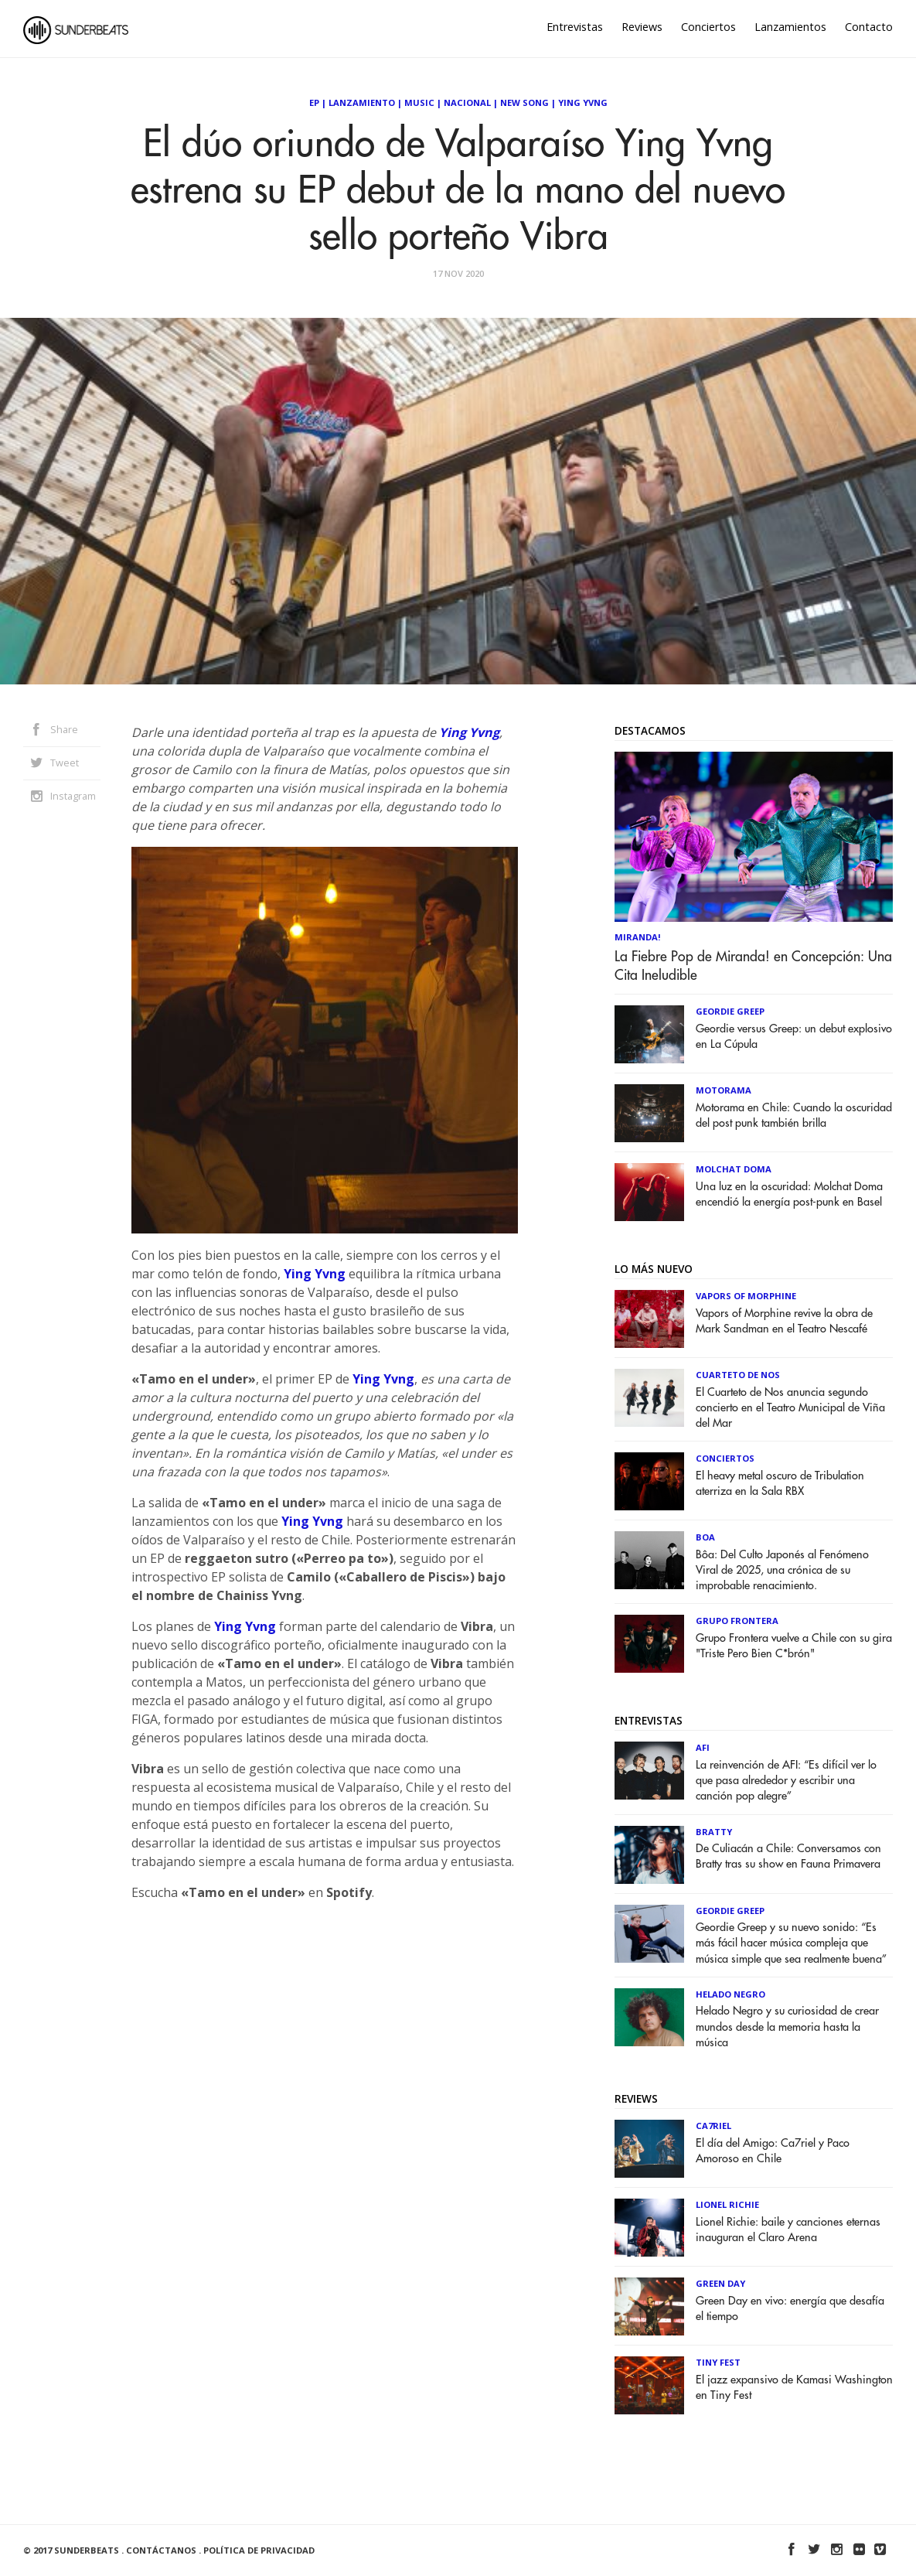 This screenshot has width=916, height=2576. Describe the element at coordinates (362, 102) in the screenshot. I see `Lanzamiento` at that location.